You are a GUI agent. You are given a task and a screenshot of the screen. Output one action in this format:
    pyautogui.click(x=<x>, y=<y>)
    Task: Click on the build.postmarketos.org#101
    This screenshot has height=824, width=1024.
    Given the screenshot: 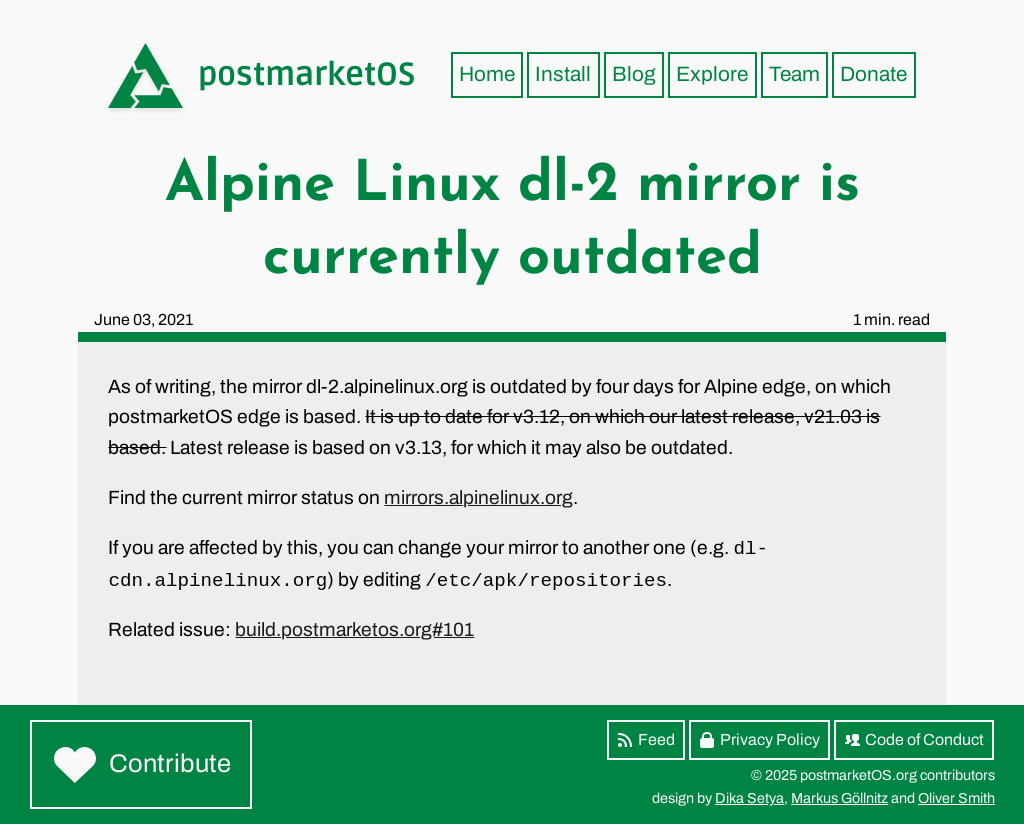 What is the action you would take?
    pyautogui.click(x=354, y=629)
    